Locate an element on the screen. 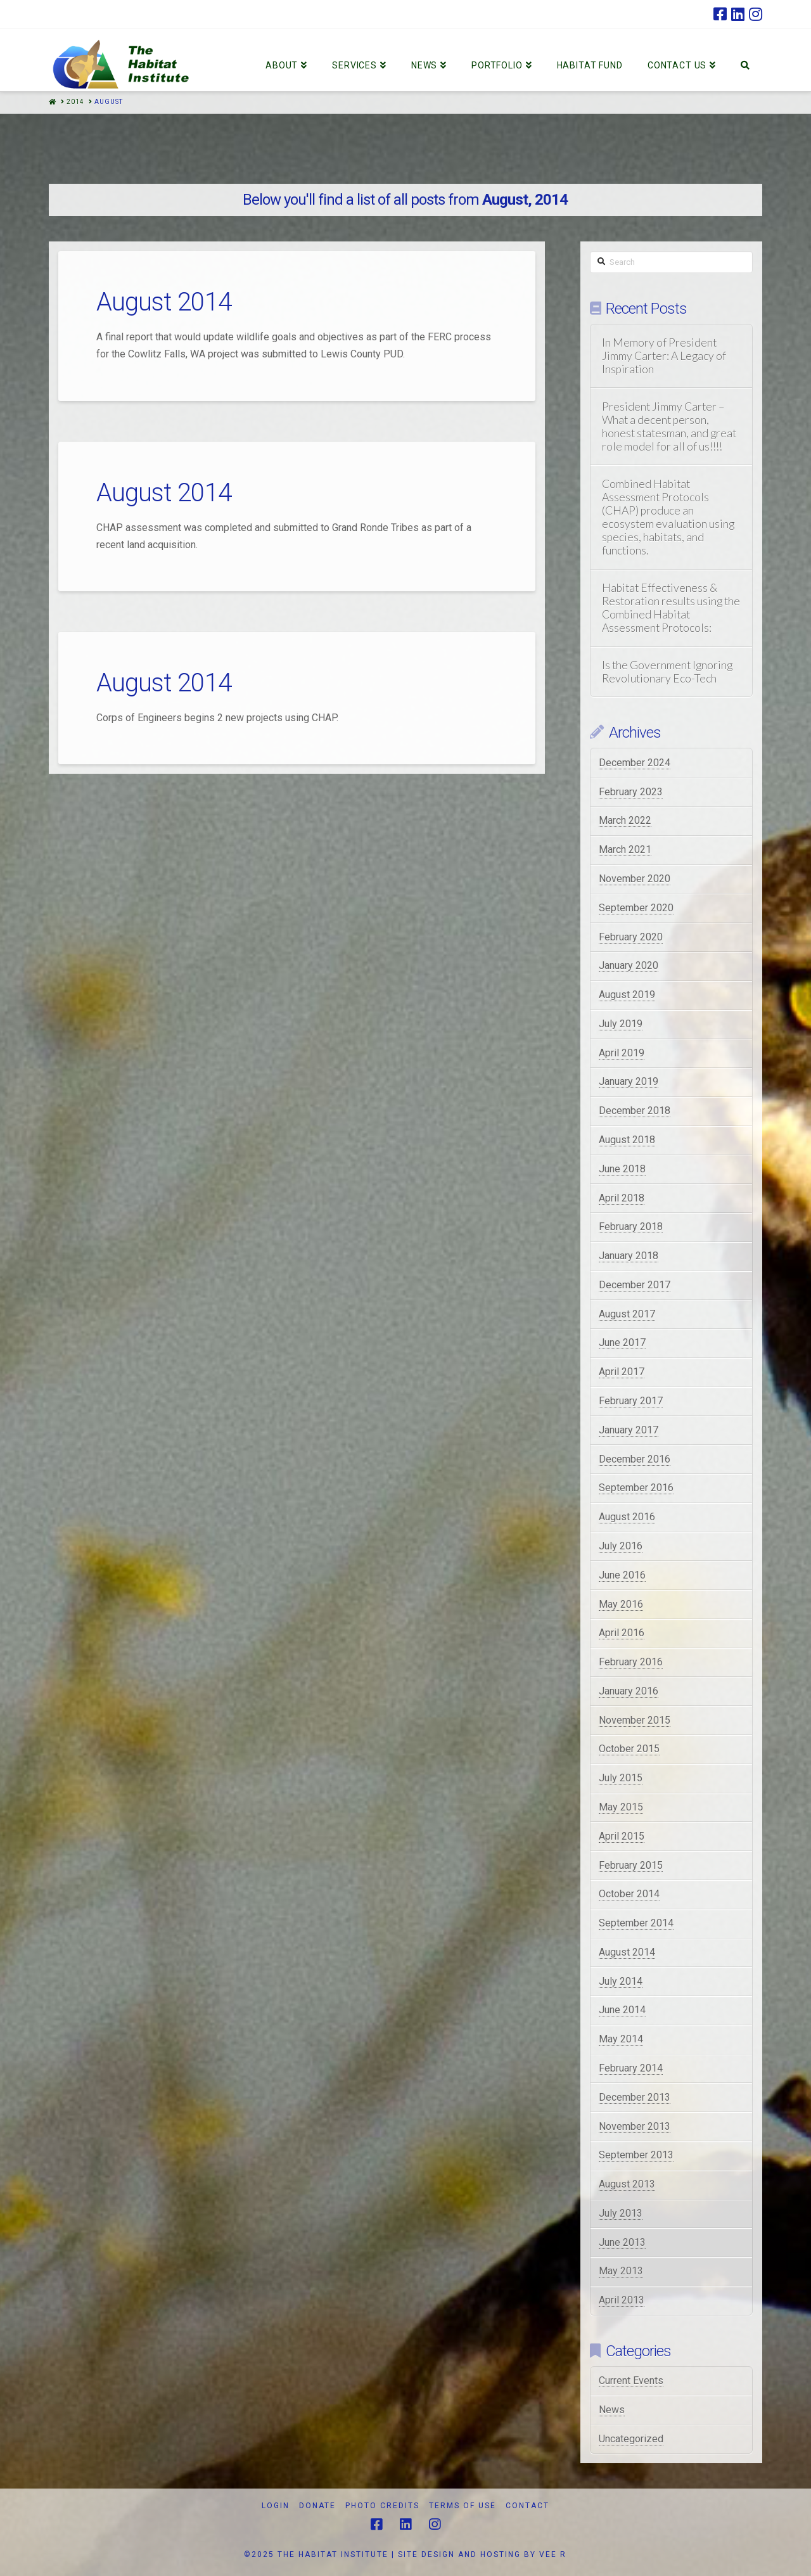 This screenshot has width=811, height=2576. Login is located at coordinates (276, 2505).